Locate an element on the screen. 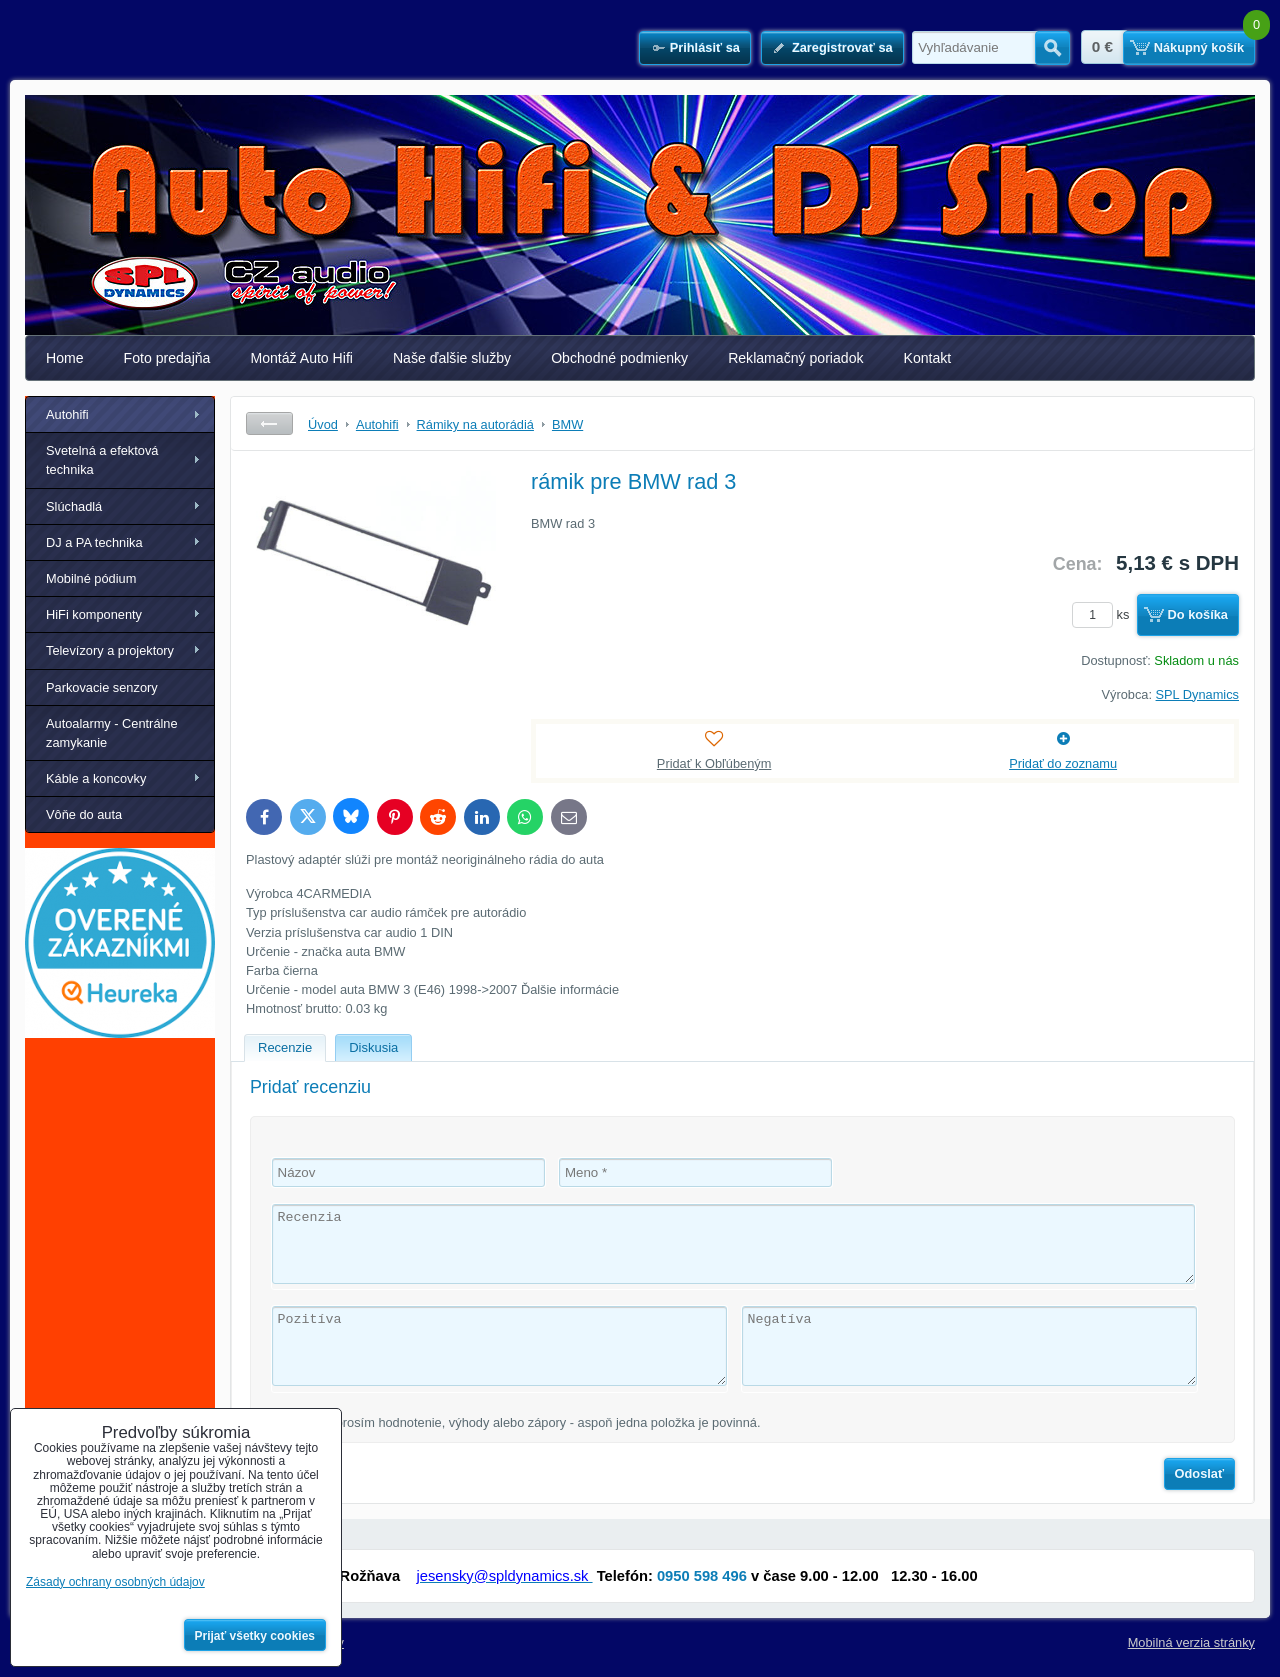 Image resolution: width=1280 pixels, height=1677 pixels. Naše ďalšie služby is located at coordinates (452, 358).